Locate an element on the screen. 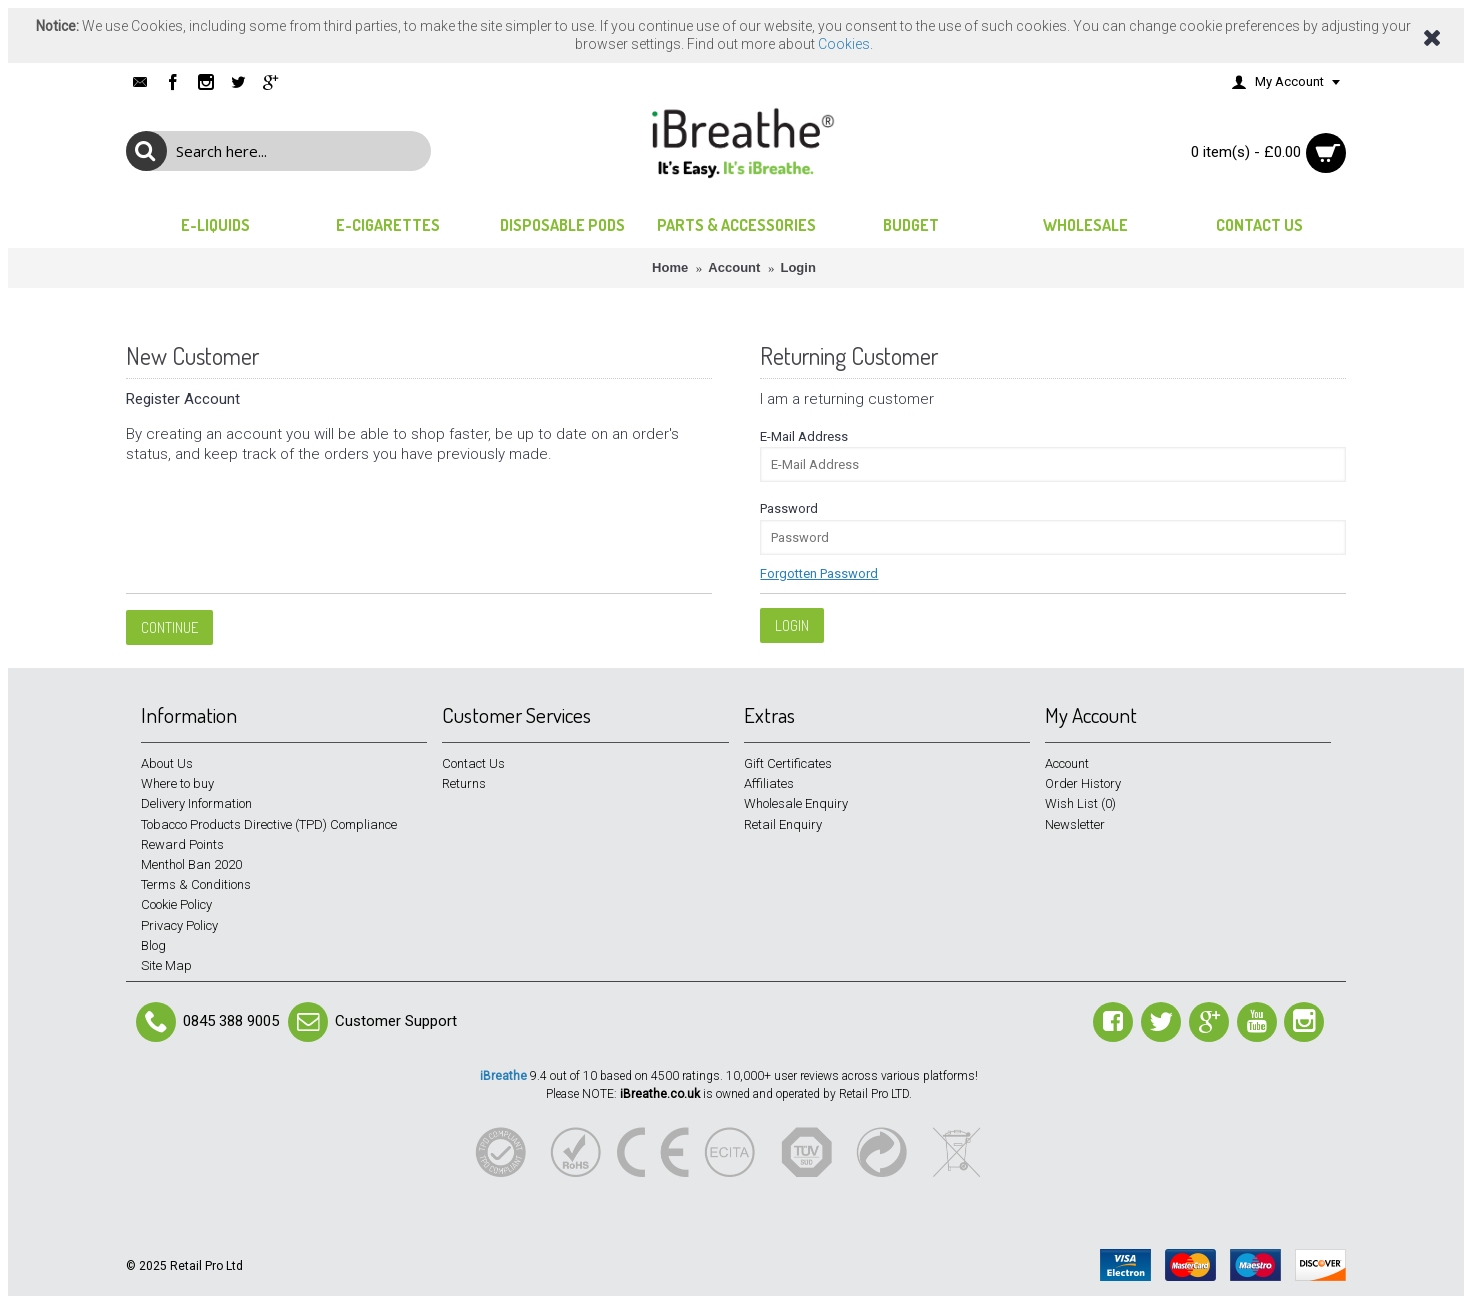  Terms & Conditions is located at coordinates (196, 884).